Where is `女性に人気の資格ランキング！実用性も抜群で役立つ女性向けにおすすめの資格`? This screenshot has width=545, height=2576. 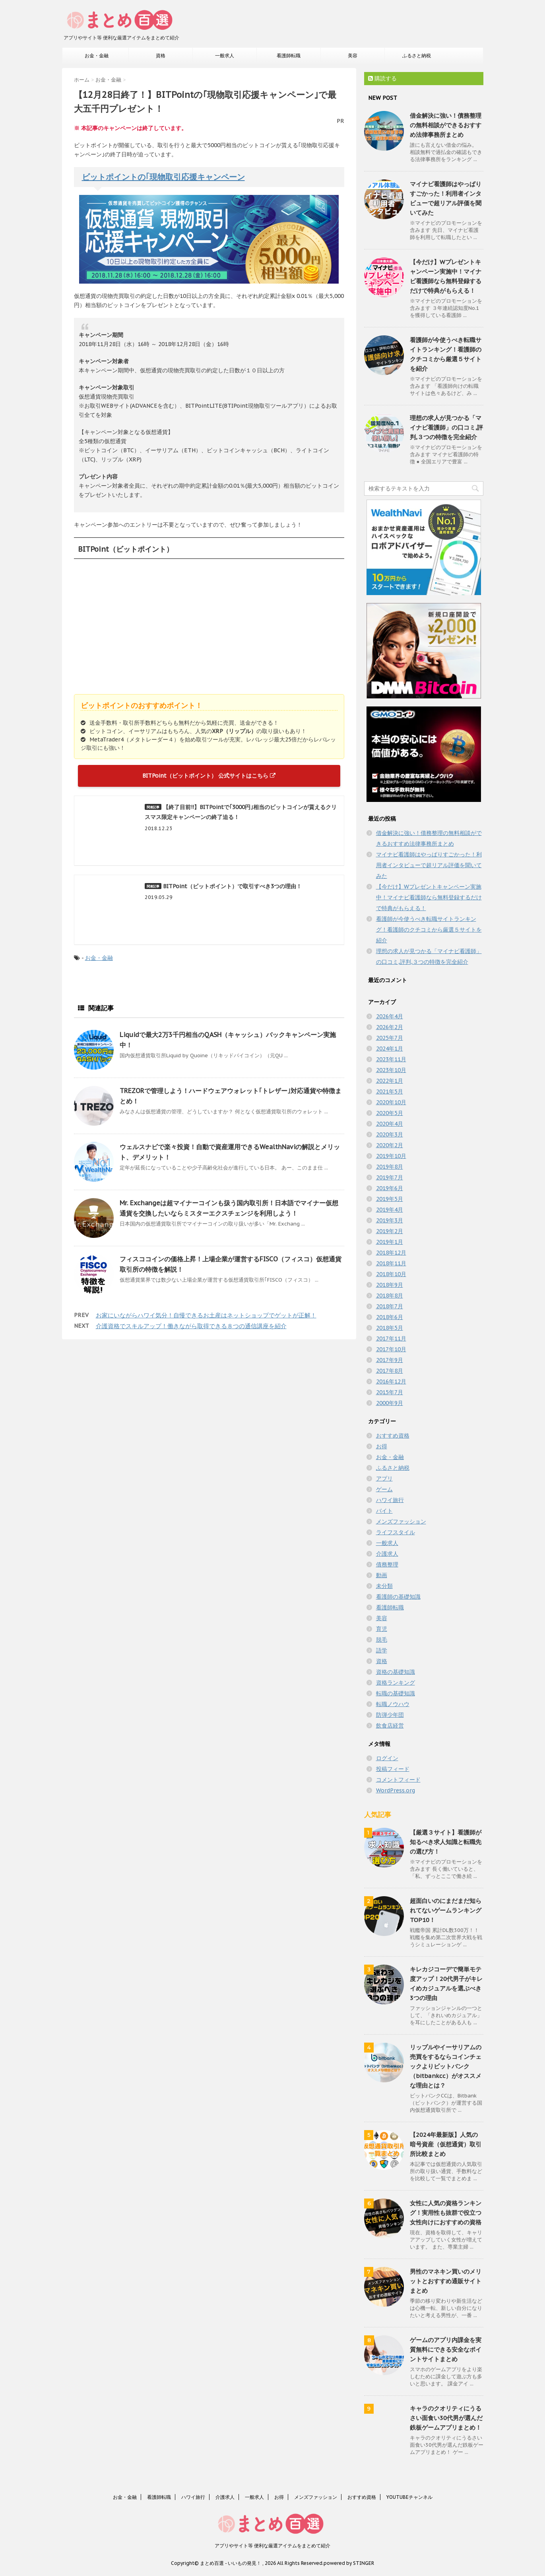
女性に人気の資格ランキング！実用性も抜群で役立つ女性向けにおすすめの資格 is located at coordinates (445, 2212).